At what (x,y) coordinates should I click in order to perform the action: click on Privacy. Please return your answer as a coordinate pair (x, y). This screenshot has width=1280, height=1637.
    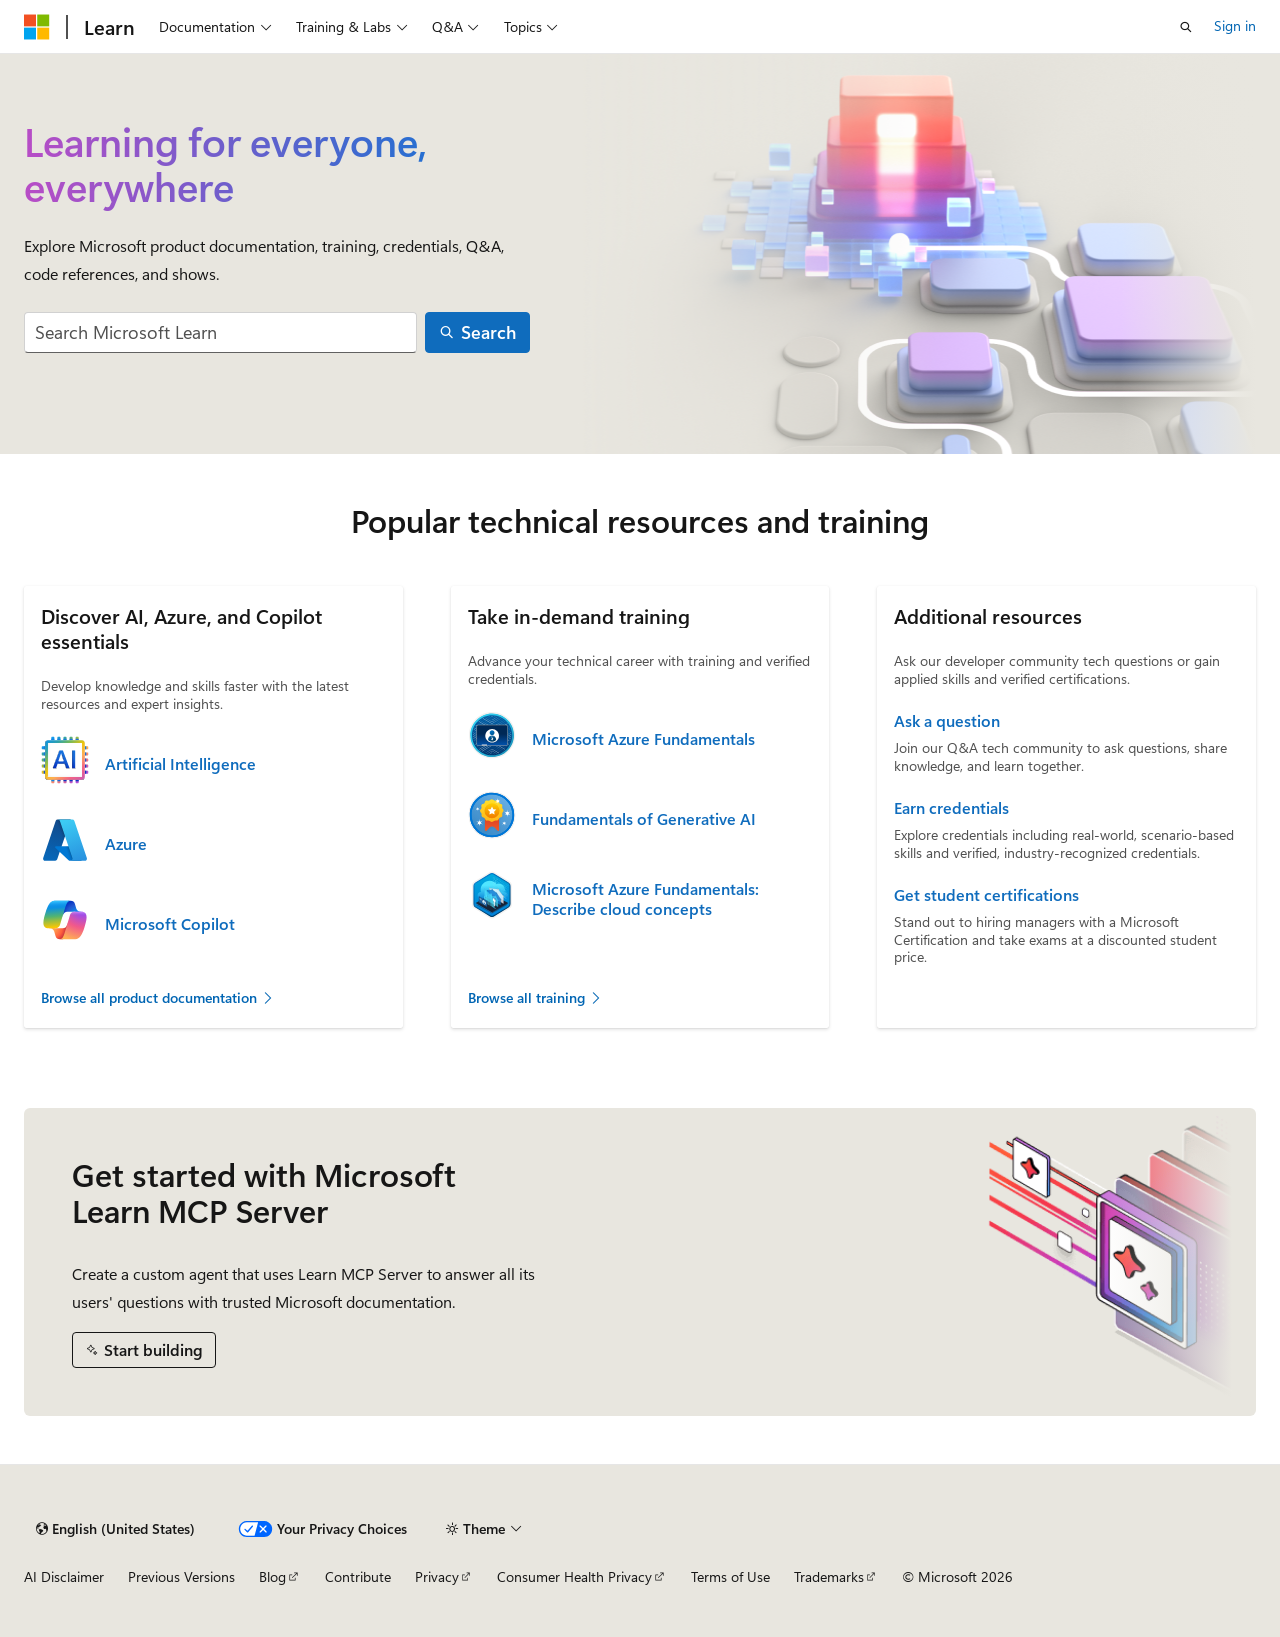
    Looking at the image, I should click on (437, 1576).